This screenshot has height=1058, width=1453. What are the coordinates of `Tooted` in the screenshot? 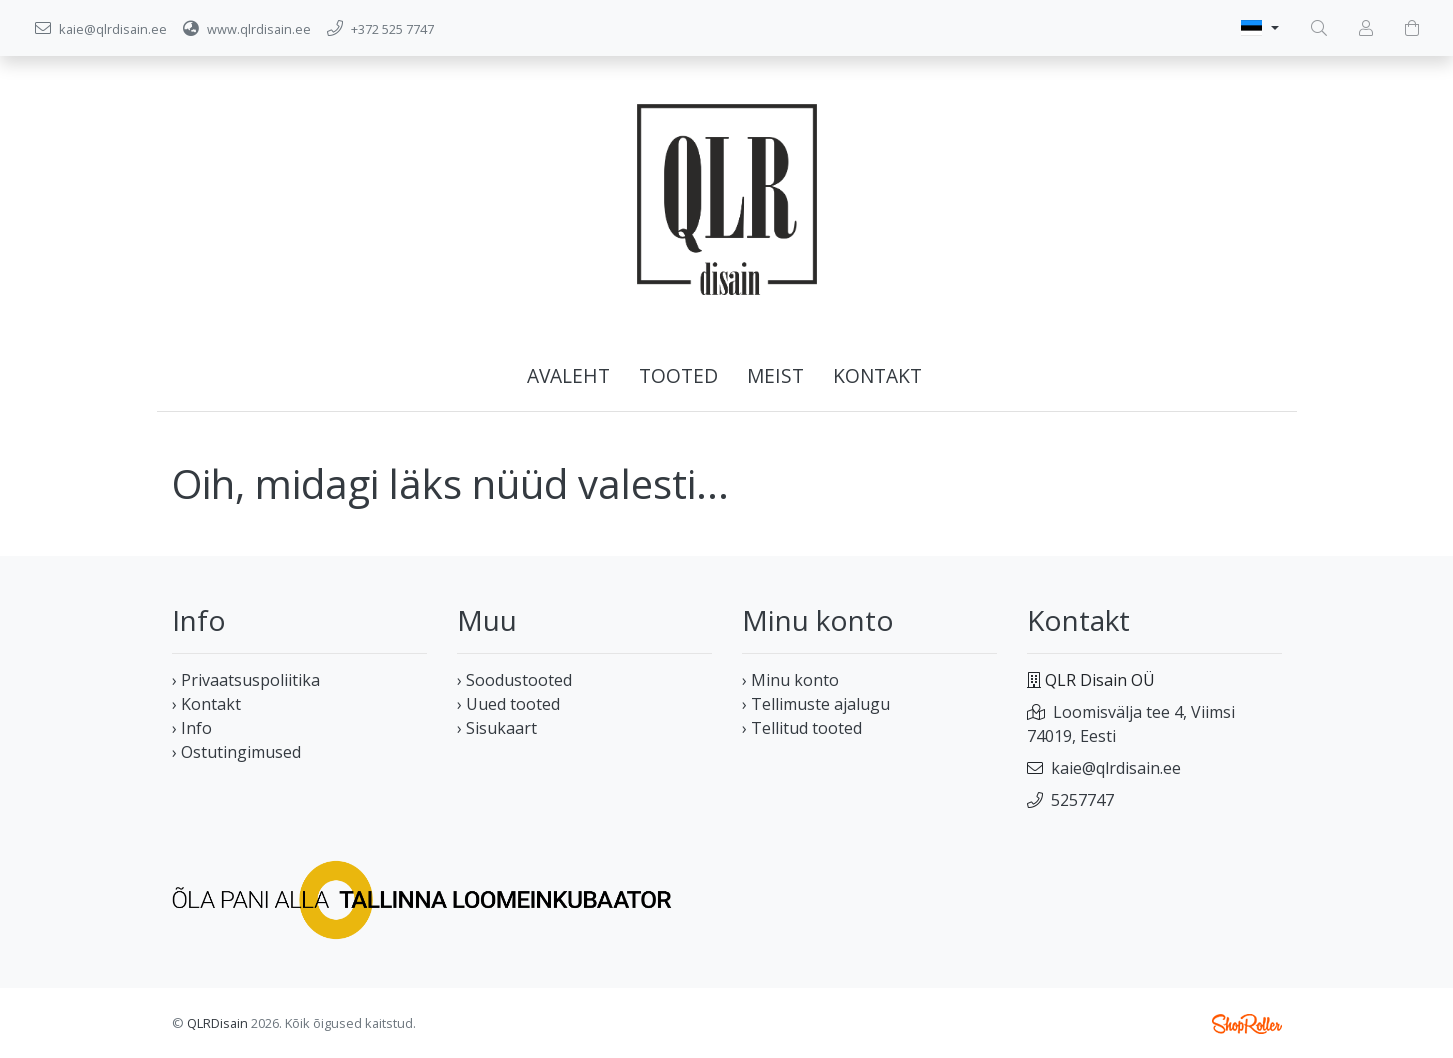 It's located at (678, 375).